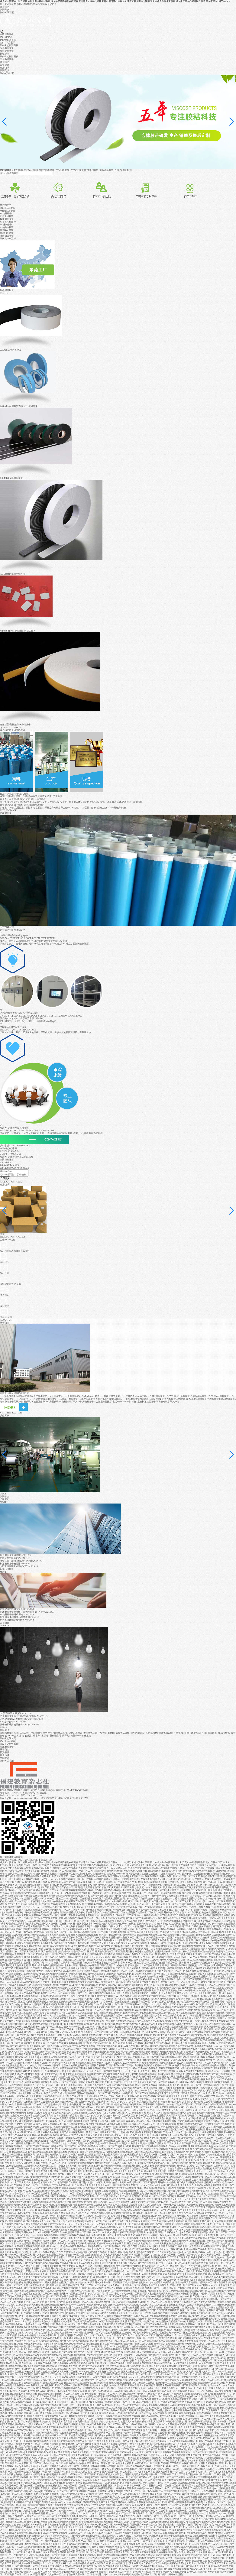 This screenshot has height=2576, width=236. I want to click on 天天日天天玩天天摸, so click(13, 2082).